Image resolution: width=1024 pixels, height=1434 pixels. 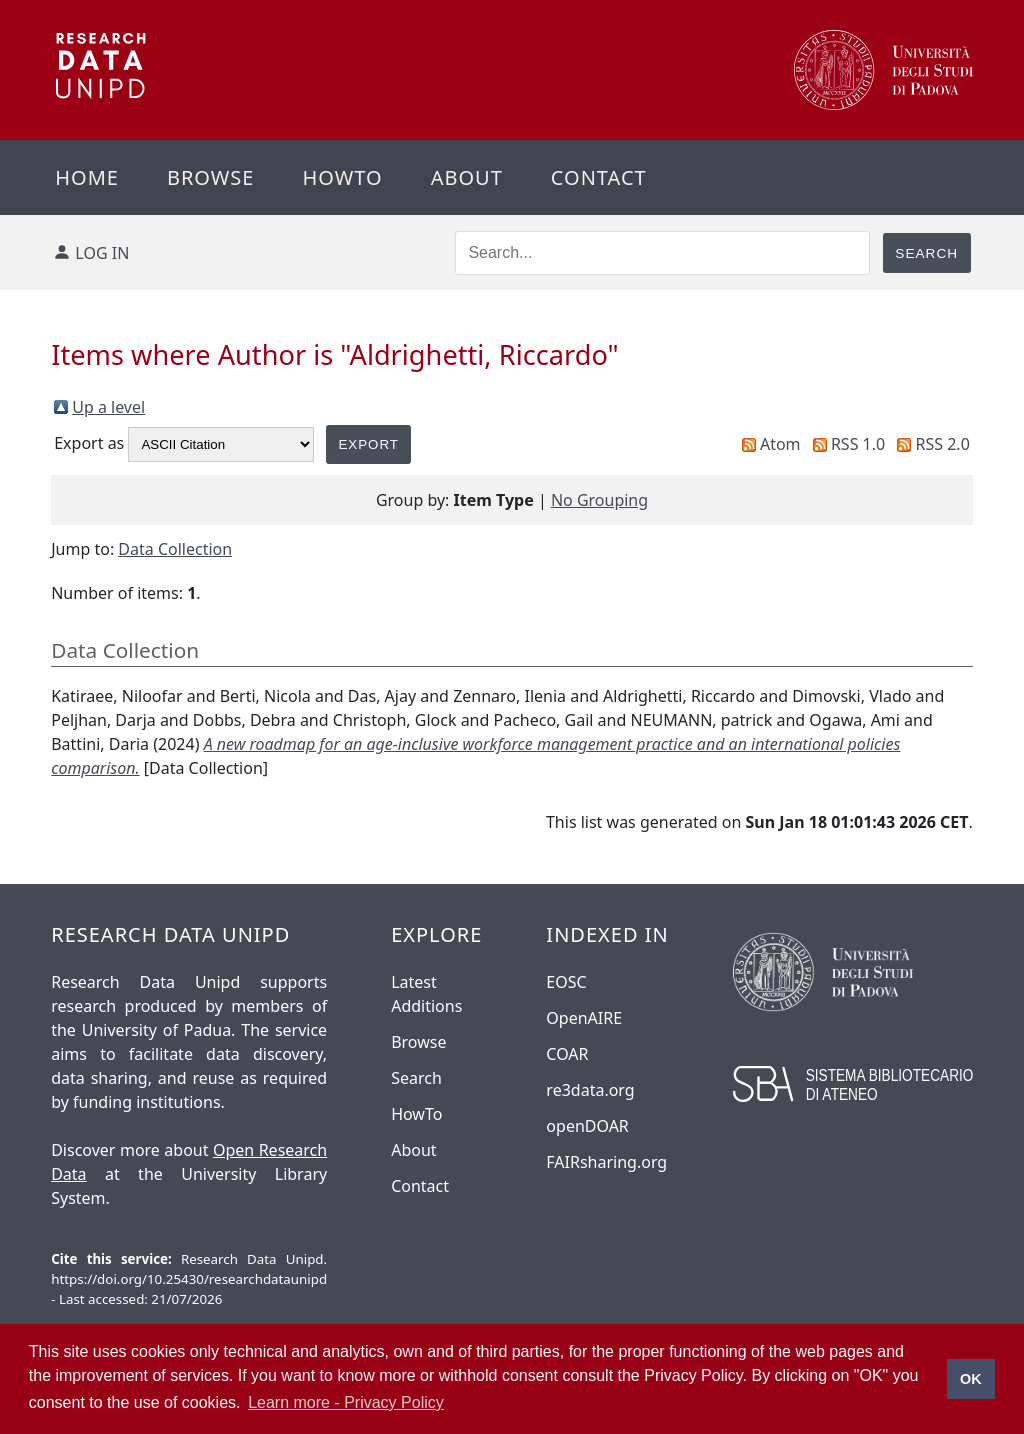 I want to click on re3data.org, so click(x=590, y=1090).